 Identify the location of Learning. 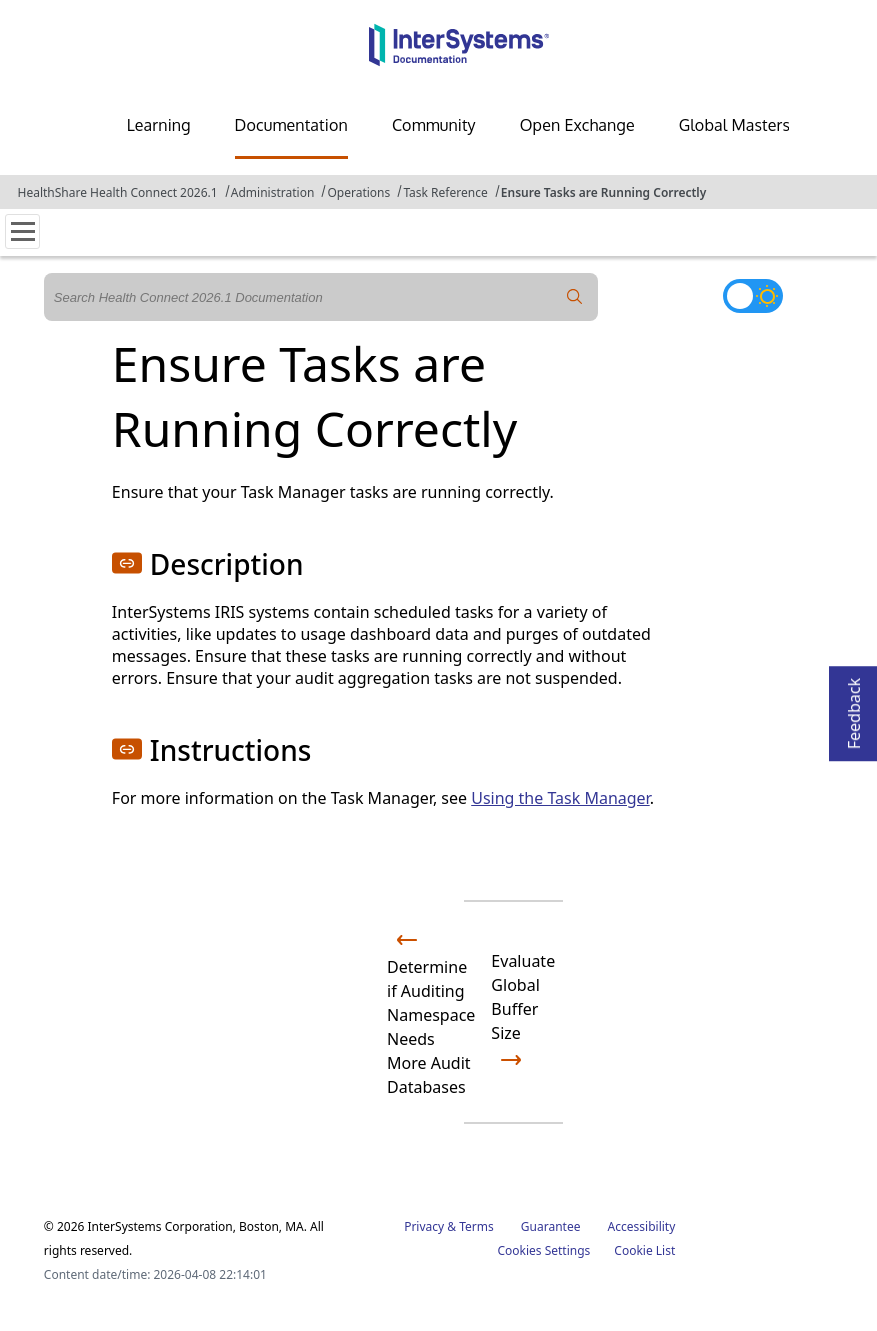
(159, 125).